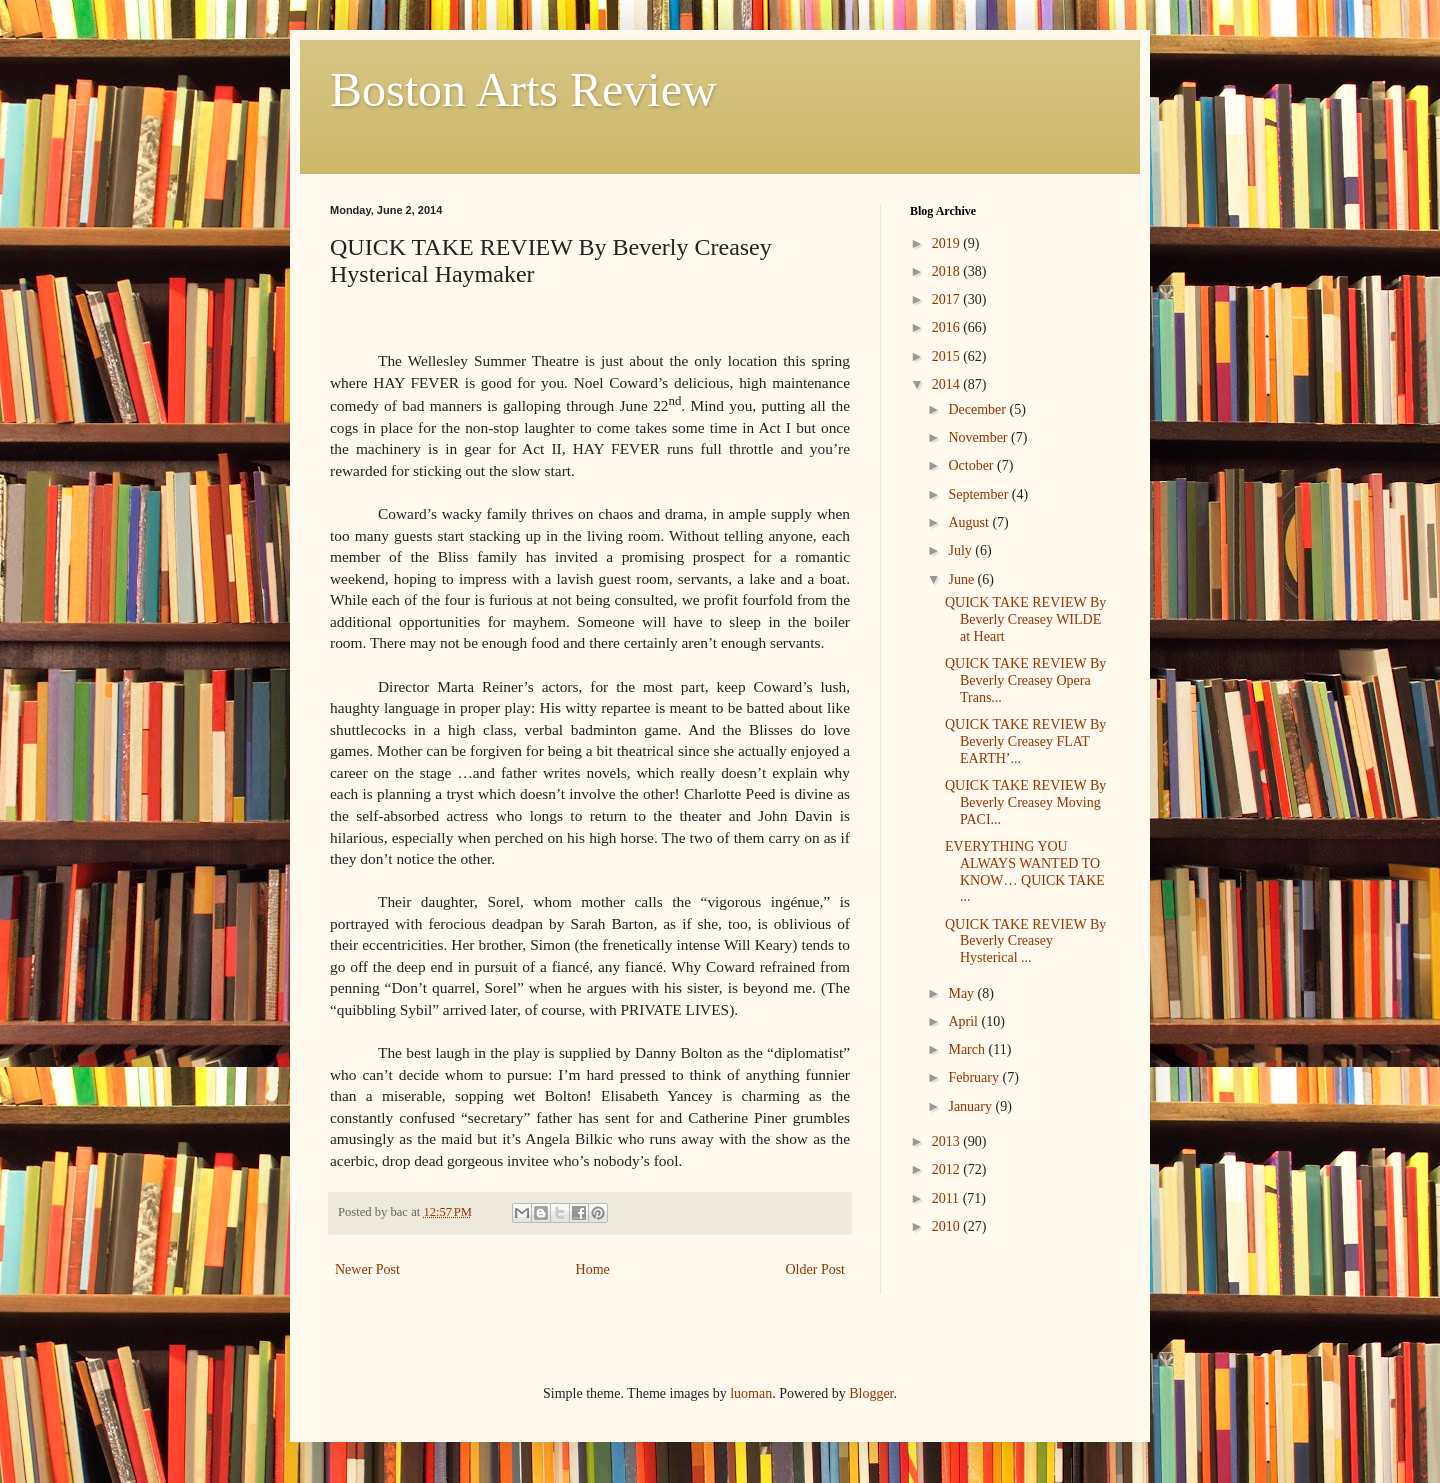 This screenshot has height=1483, width=1440. What do you see at coordinates (948, 1141) in the screenshot?
I see `2013` at bounding box center [948, 1141].